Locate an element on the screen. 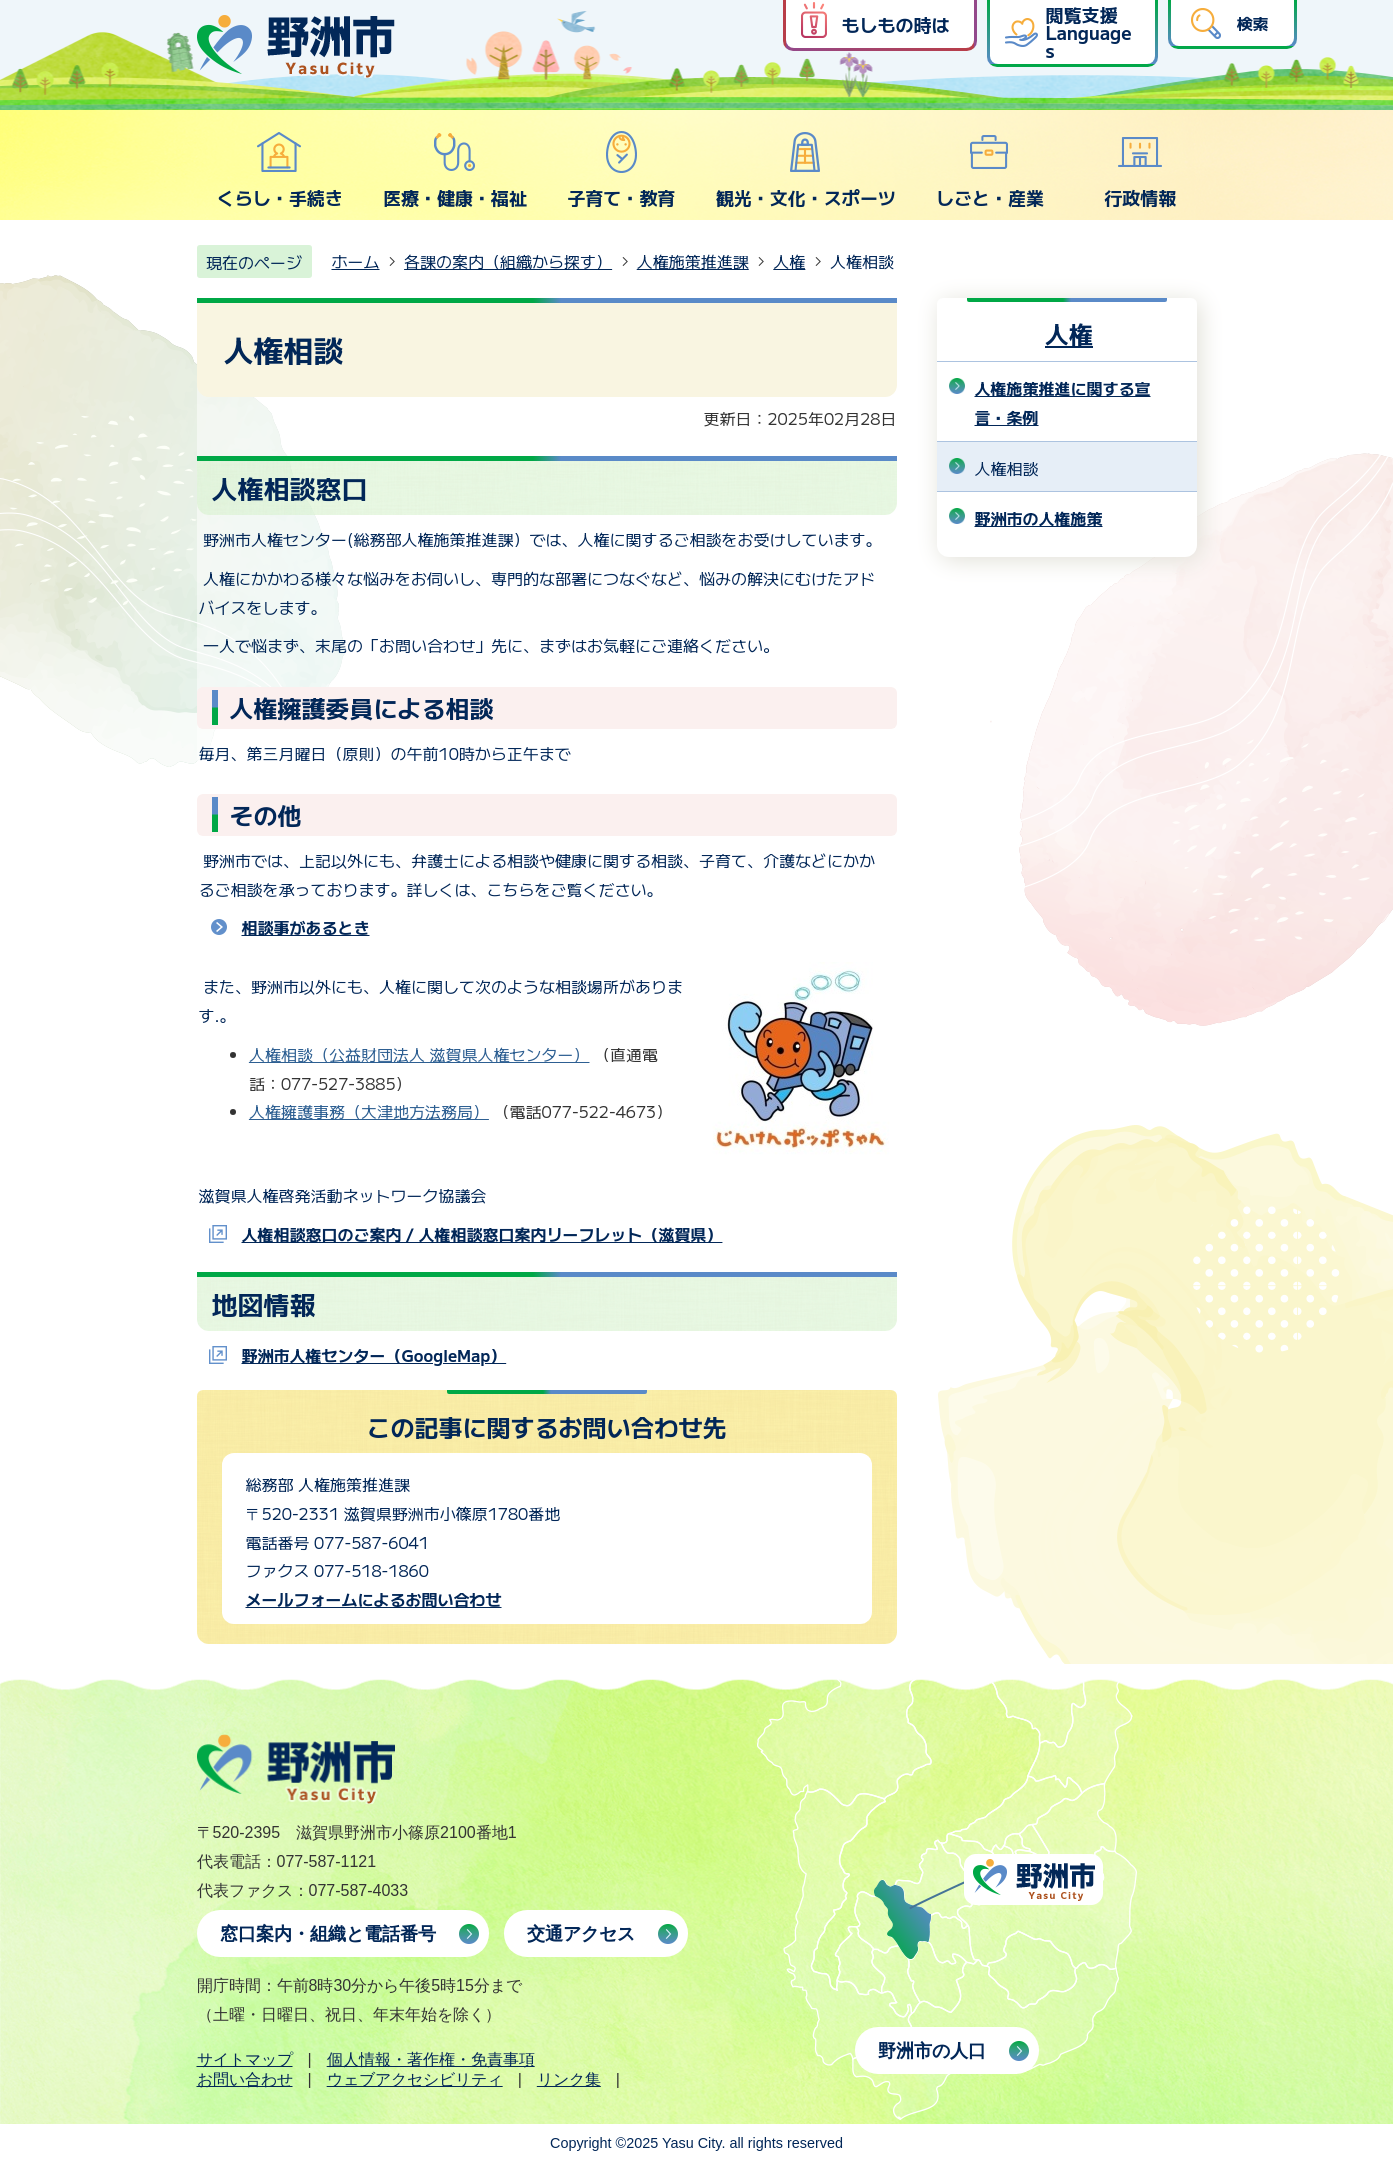  野洲市人権センター（GoogleMap） is located at coordinates (374, 1355).